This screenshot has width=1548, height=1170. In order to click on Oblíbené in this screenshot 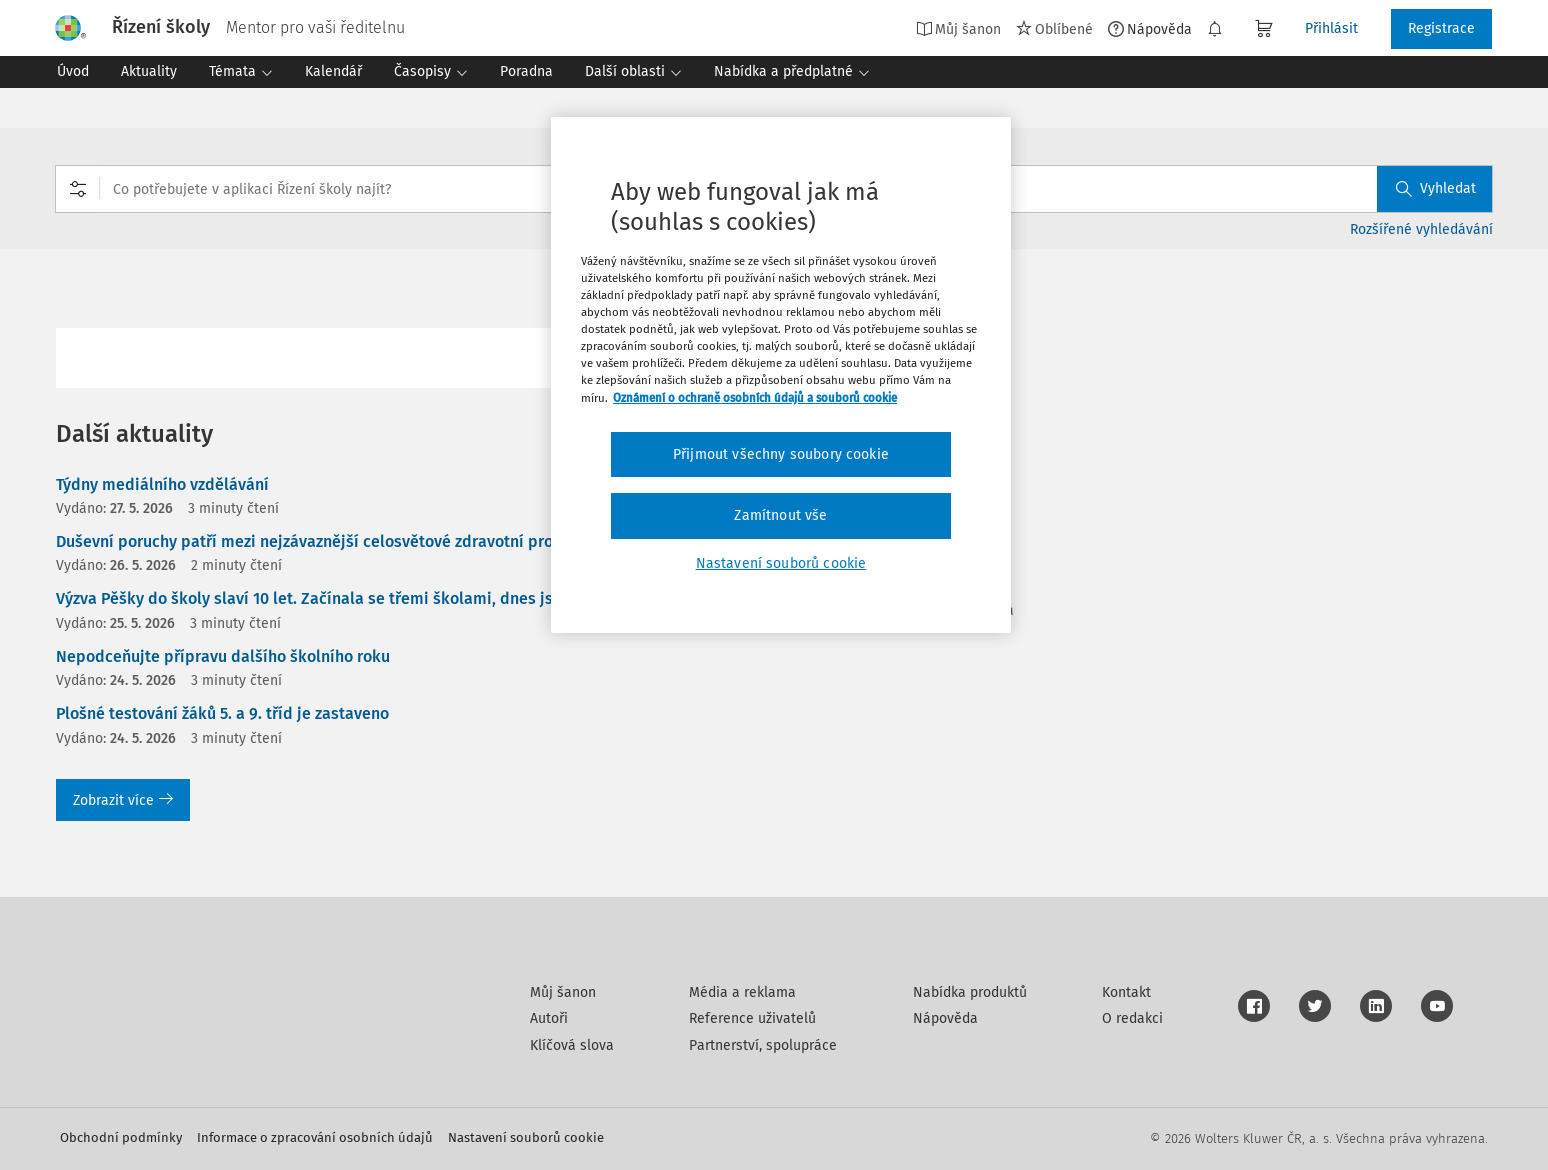, I will do `click(1054, 29)`.